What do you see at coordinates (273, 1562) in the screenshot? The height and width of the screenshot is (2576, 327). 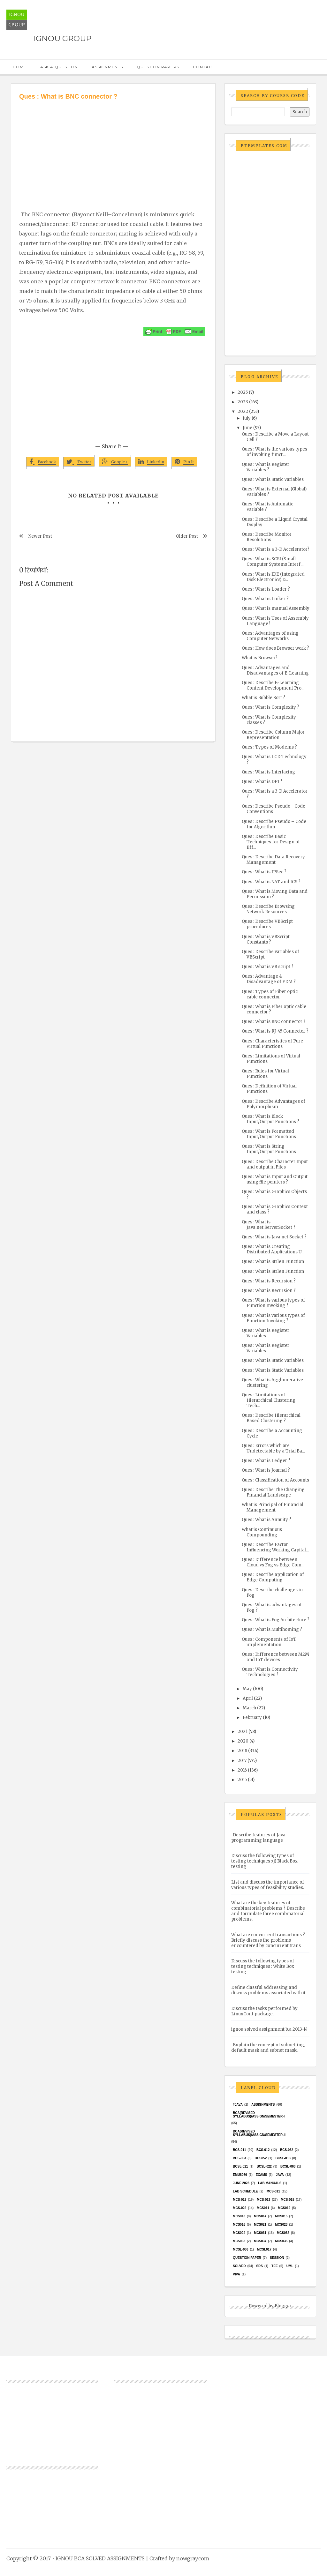 I see `Ques : Difference between Cloud vs Fog vs Edge Com...` at bounding box center [273, 1562].